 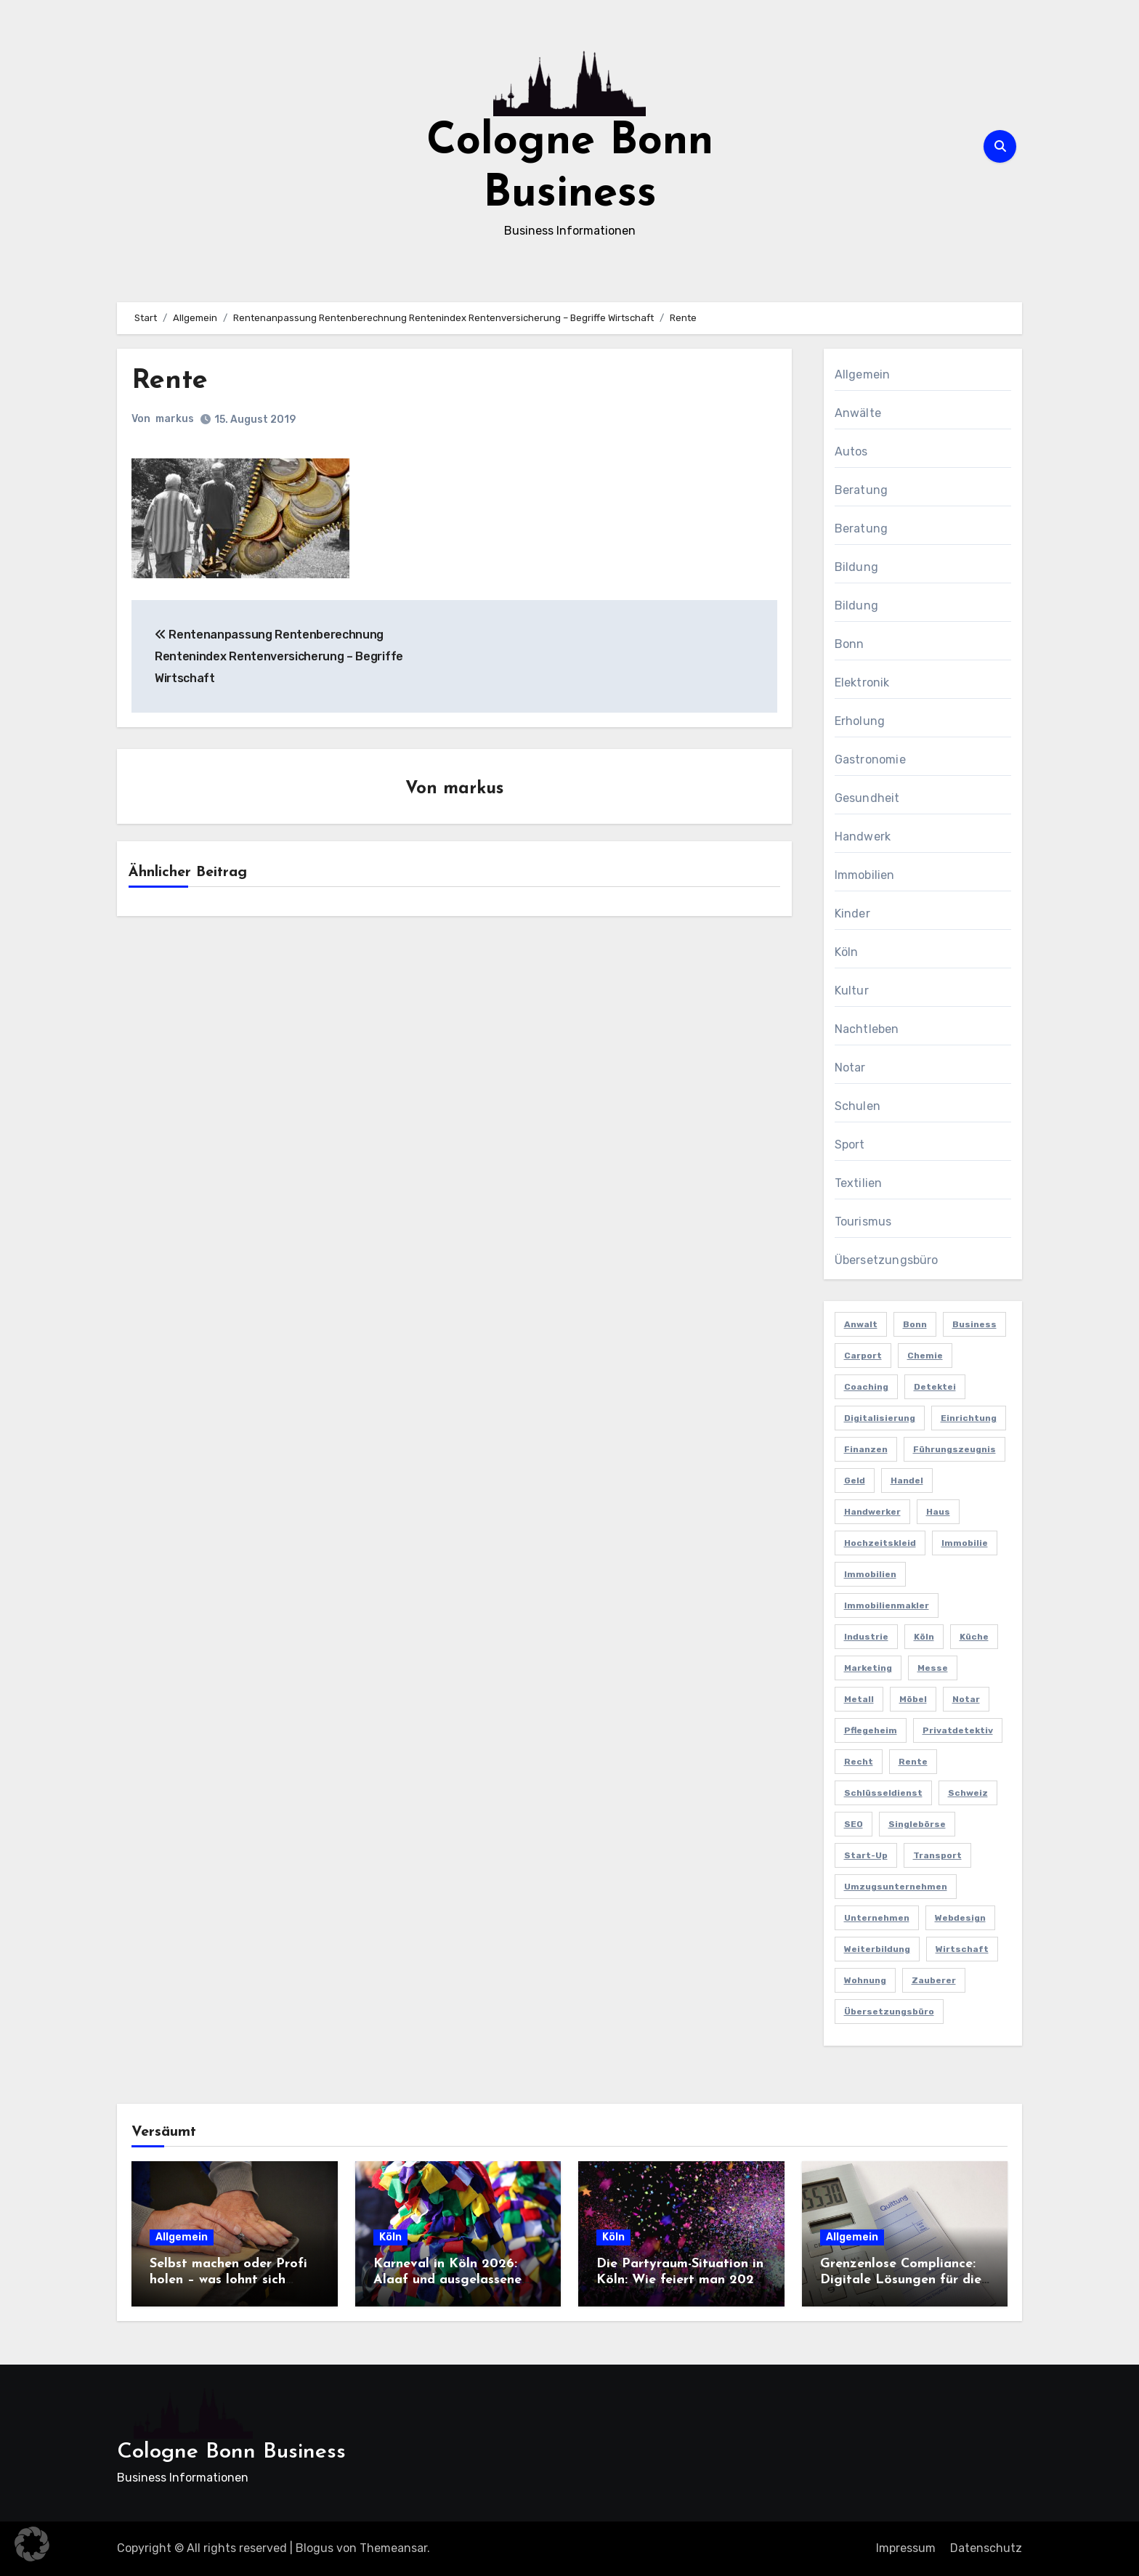 I want to click on Küche [Küche (2 Einträge)], so click(x=974, y=1637).